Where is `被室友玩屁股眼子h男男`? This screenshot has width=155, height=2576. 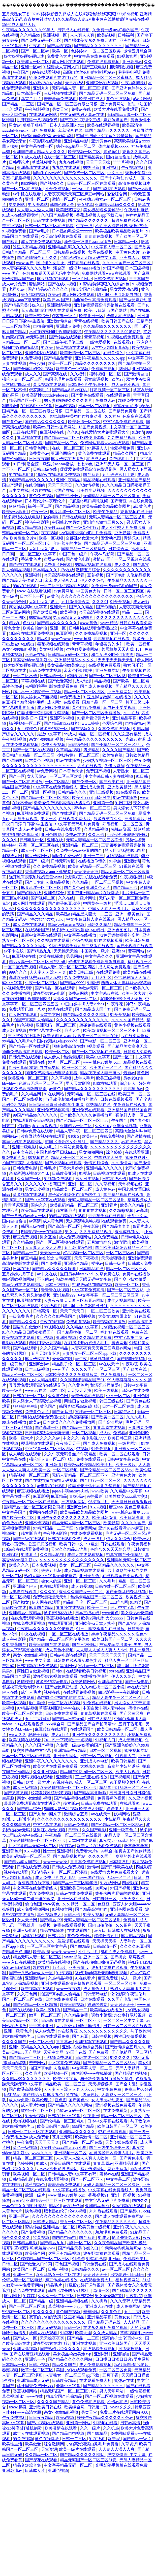 被室友玩屁股眼子h男男 is located at coordinates (121, 1644).